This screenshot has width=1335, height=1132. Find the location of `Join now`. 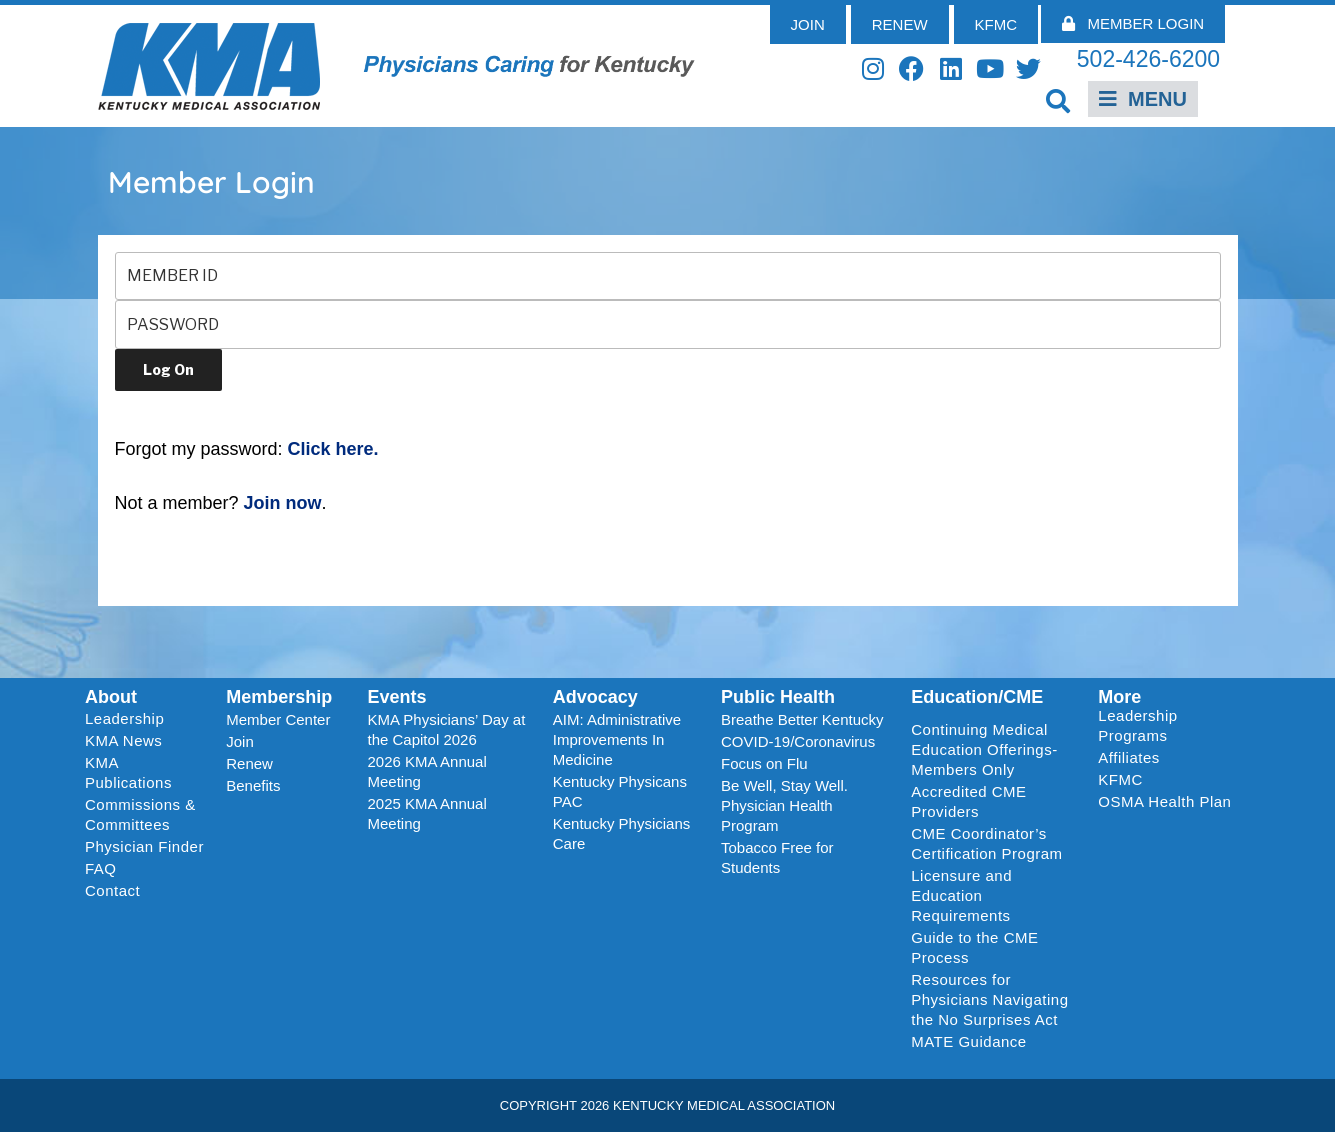

Join now is located at coordinates (283, 503).